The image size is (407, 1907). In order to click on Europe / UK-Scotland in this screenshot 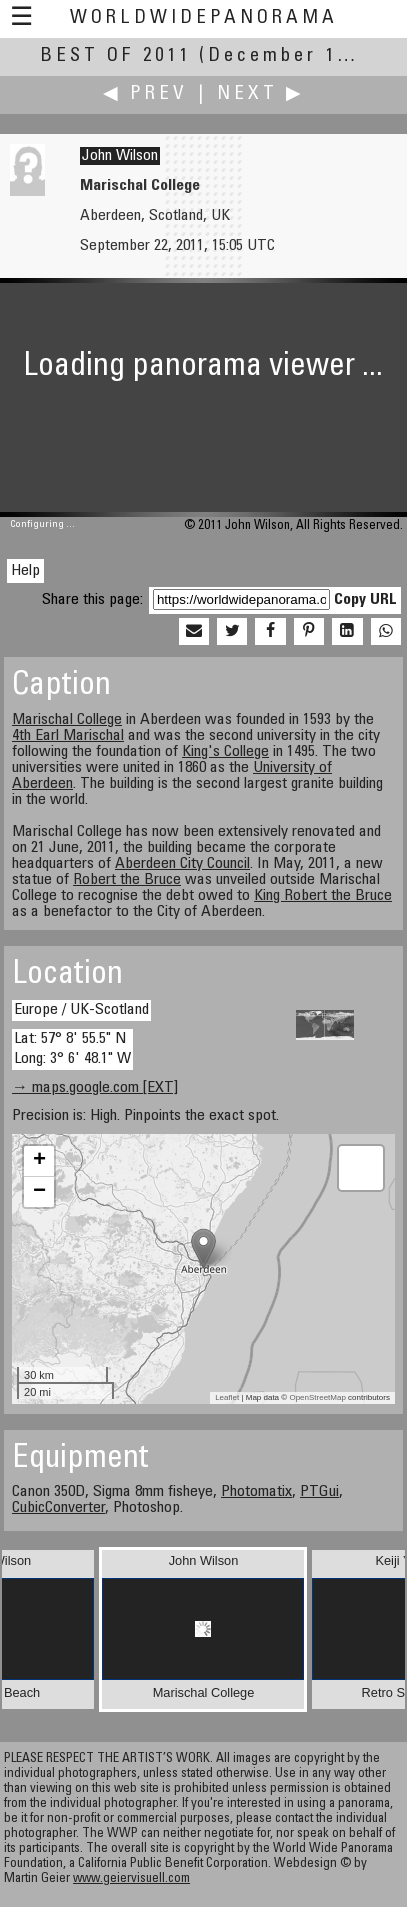, I will do `click(81, 1010)`.